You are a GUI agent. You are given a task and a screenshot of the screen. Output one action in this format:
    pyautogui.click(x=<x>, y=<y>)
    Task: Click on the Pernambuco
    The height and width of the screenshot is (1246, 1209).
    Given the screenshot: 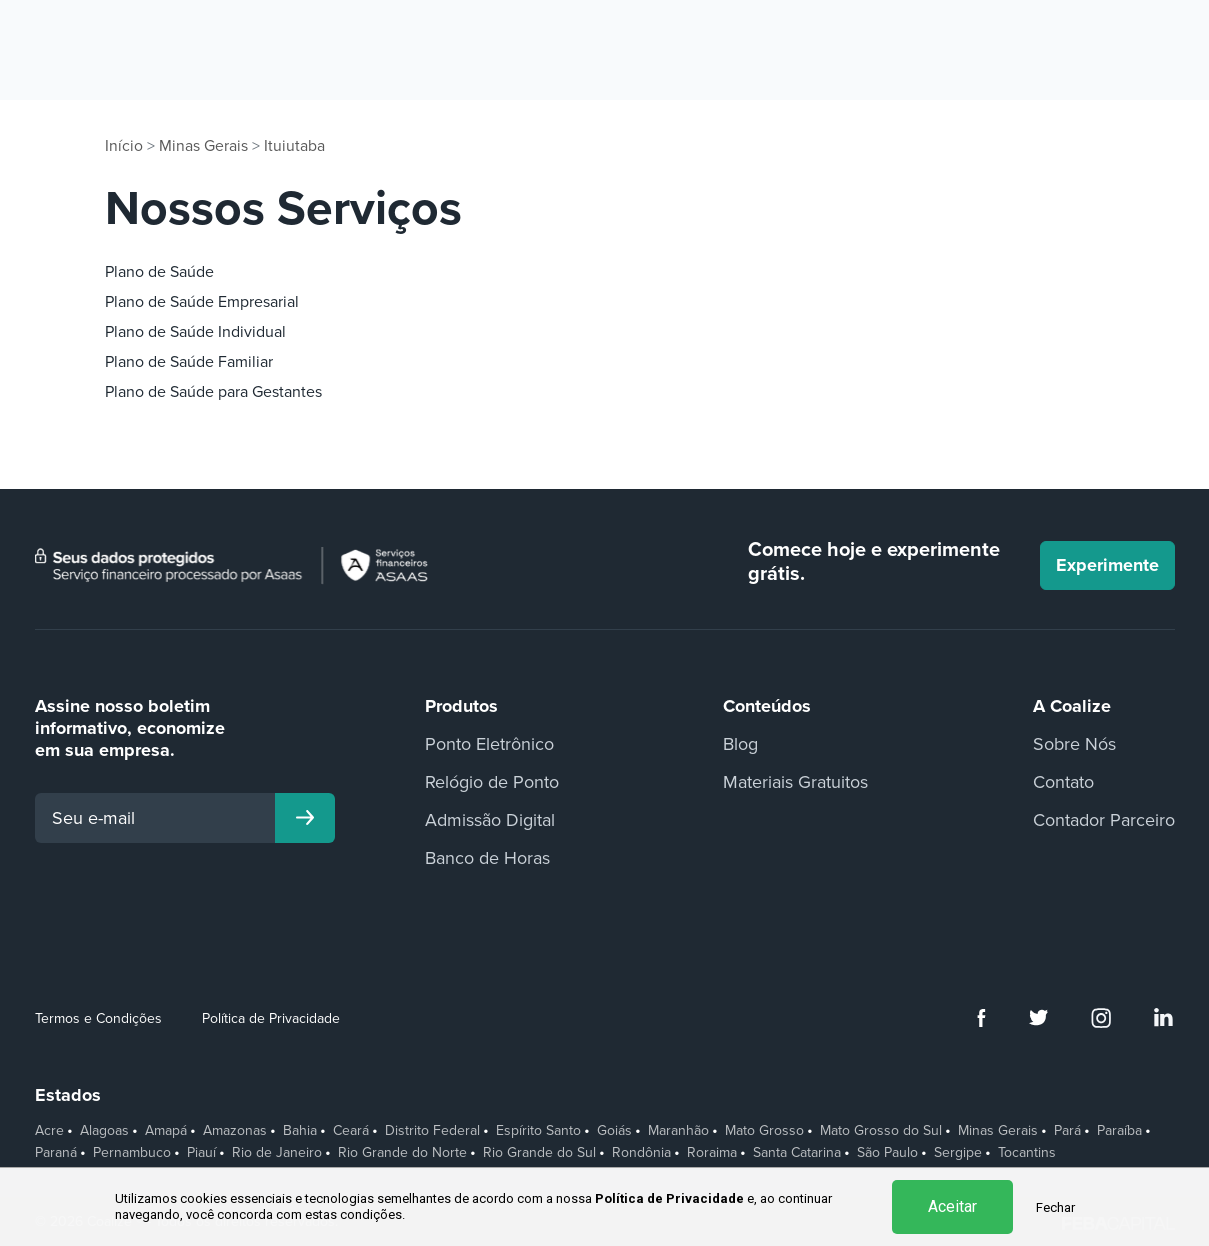 What is the action you would take?
    pyautogui.click(x=132, y=1152)
    